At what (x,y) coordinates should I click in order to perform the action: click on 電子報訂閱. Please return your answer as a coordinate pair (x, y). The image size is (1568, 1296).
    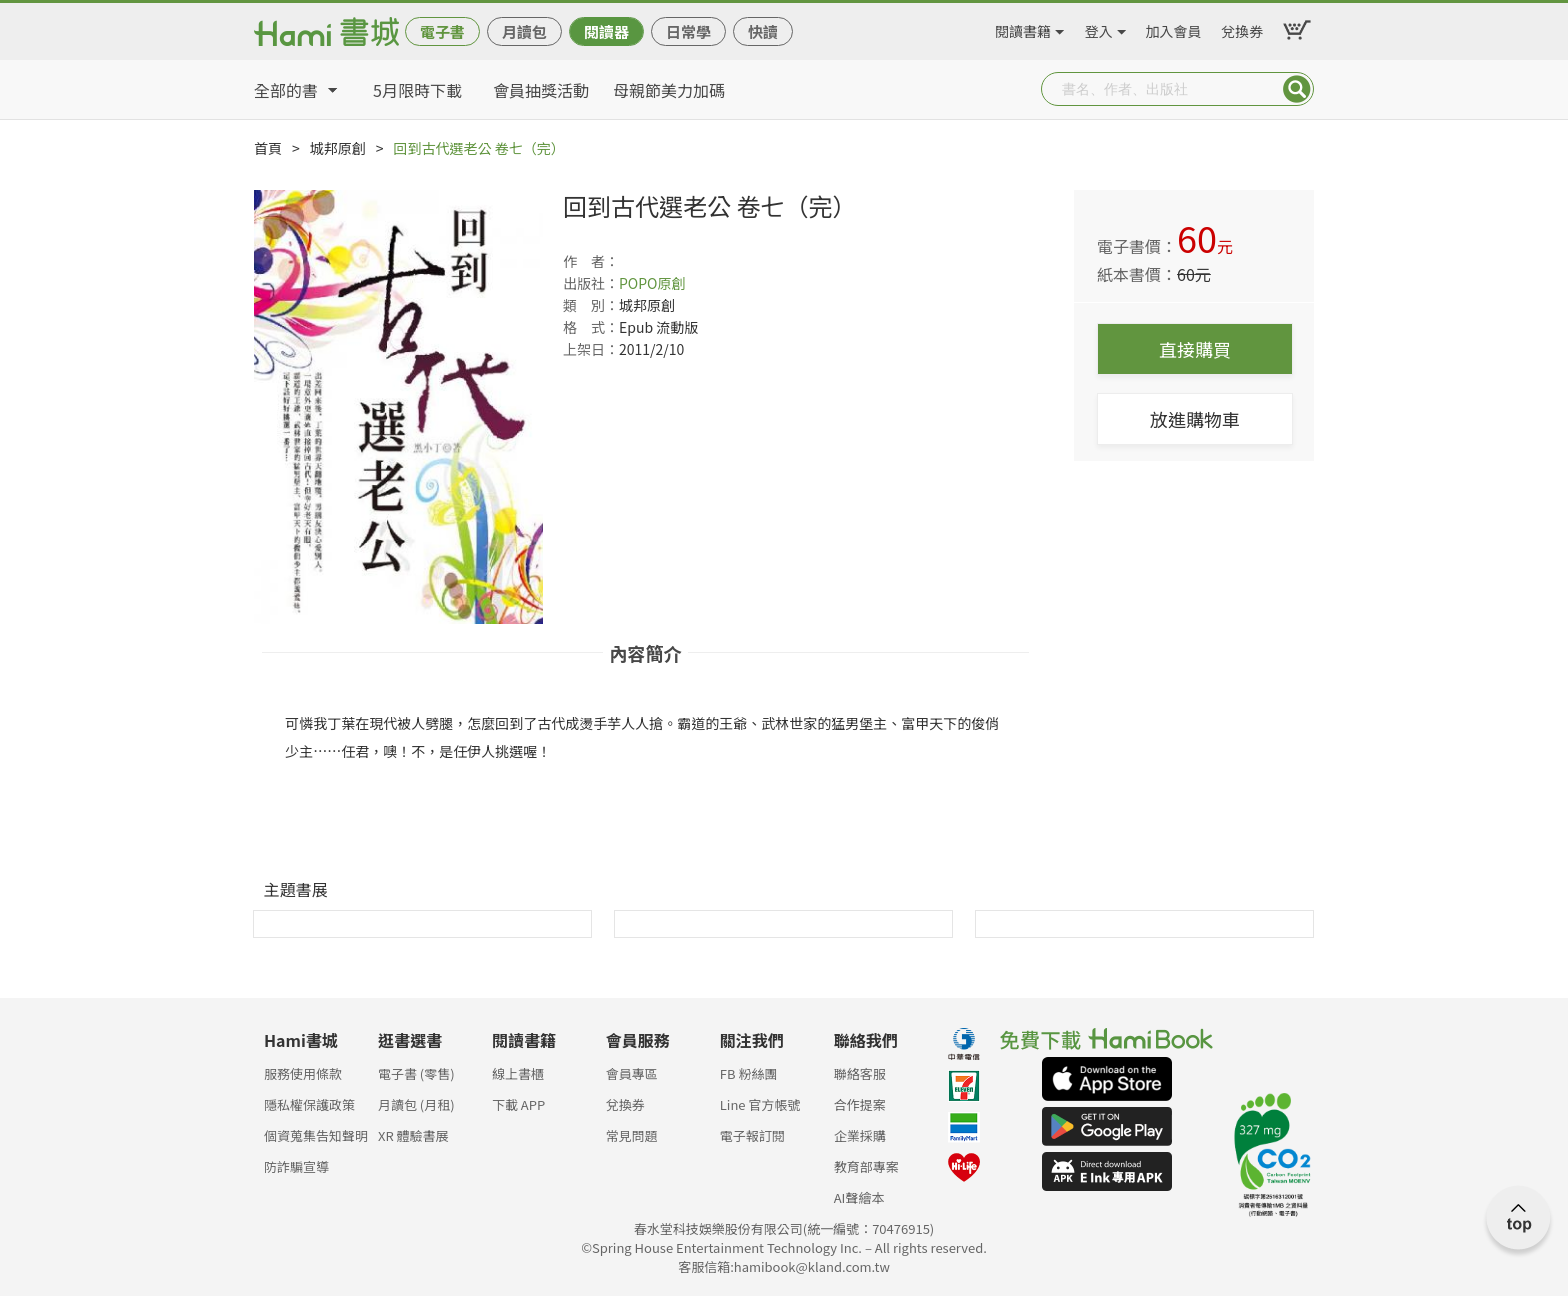
    Looking at the image, I should click on (752, 1135).